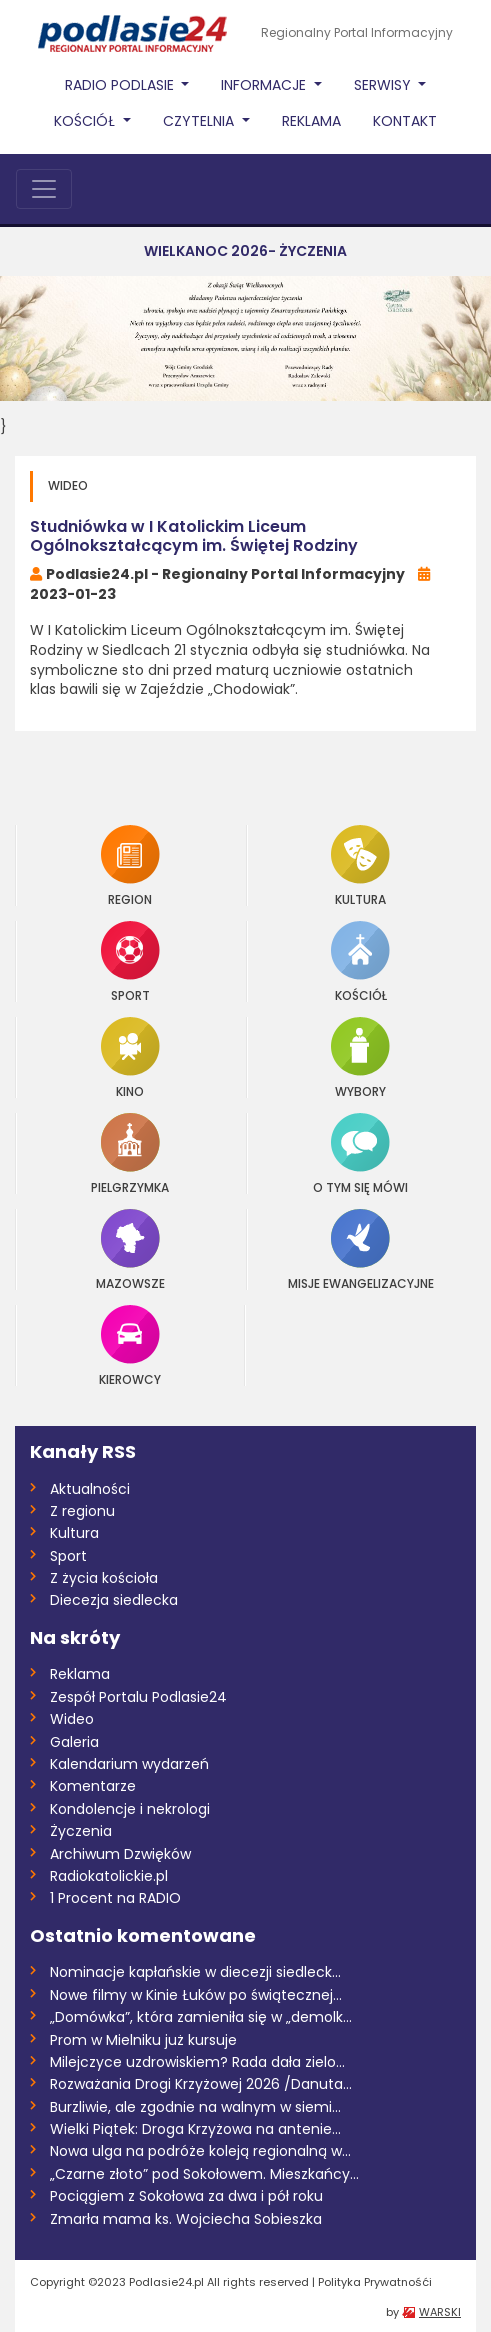 The width and height of the screenshot is (491, 2332). Describe the element at coordinates (109, 1876) in the screenshot. I see `Radiokatolickie.pl` at that location.